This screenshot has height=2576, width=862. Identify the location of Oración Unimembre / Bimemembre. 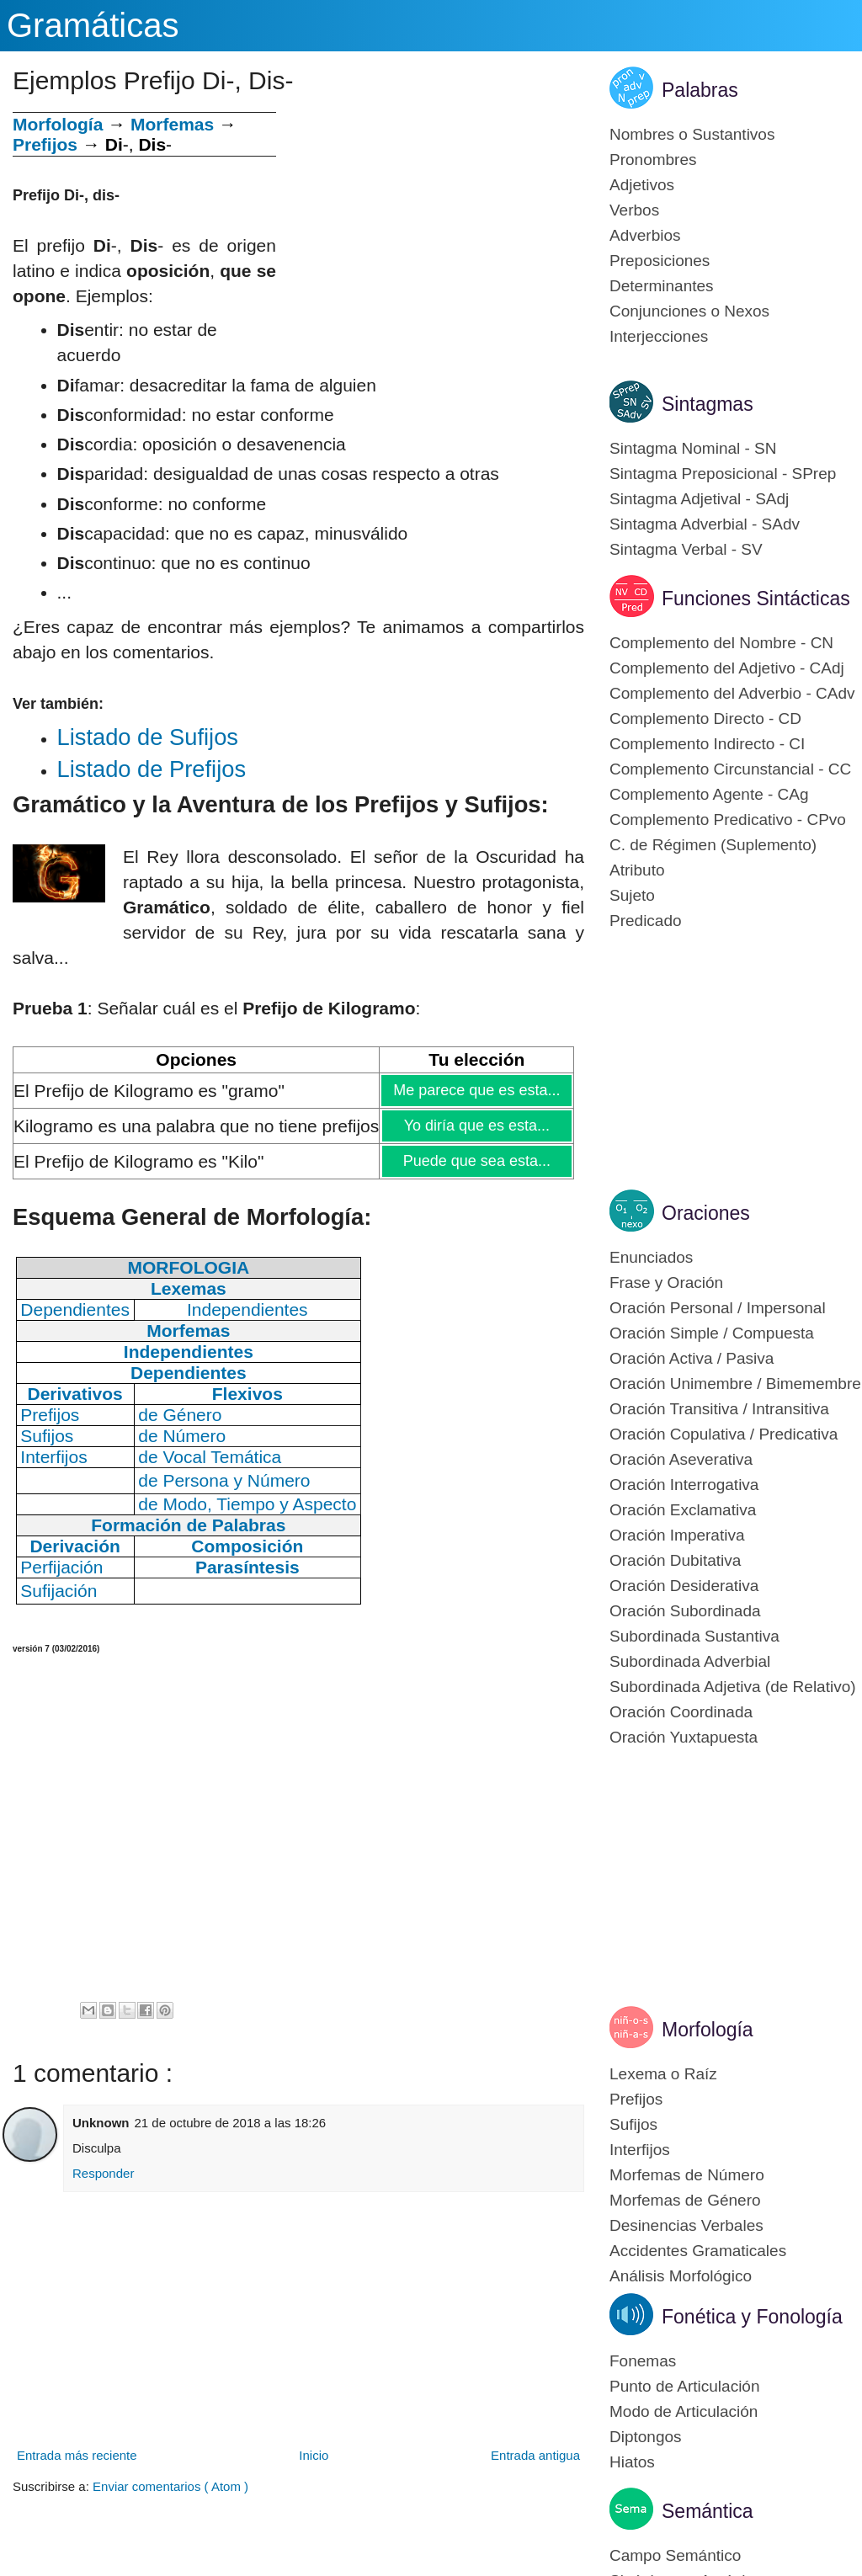
(735, 1383).